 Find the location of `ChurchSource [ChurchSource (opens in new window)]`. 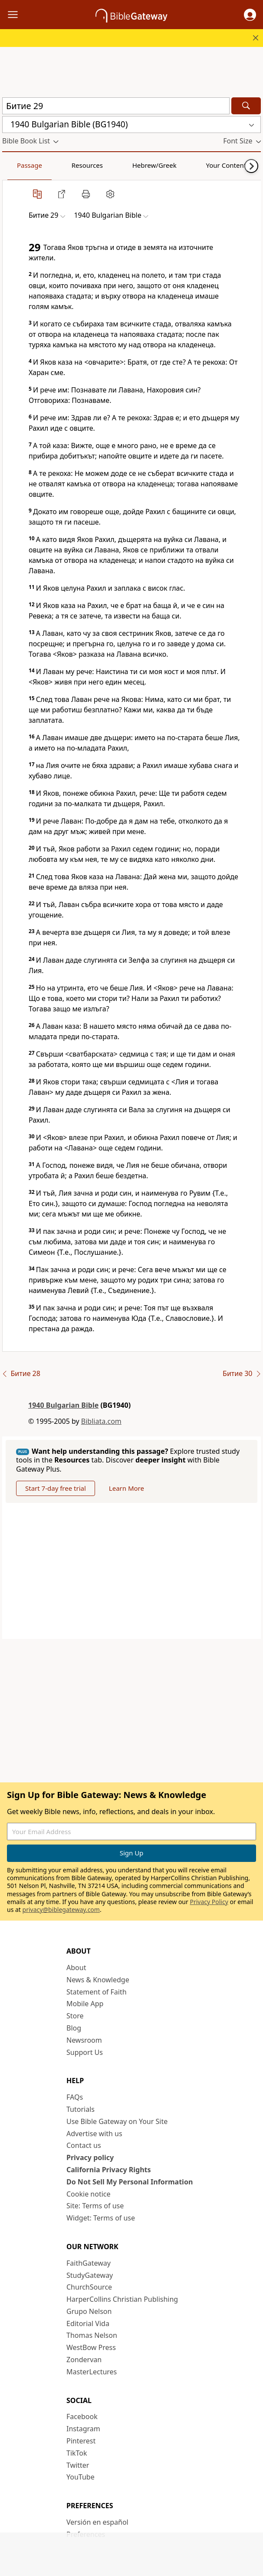

ChurchSource [ChurchSource (opens in new window)] is located at coordinates (89, 2287).